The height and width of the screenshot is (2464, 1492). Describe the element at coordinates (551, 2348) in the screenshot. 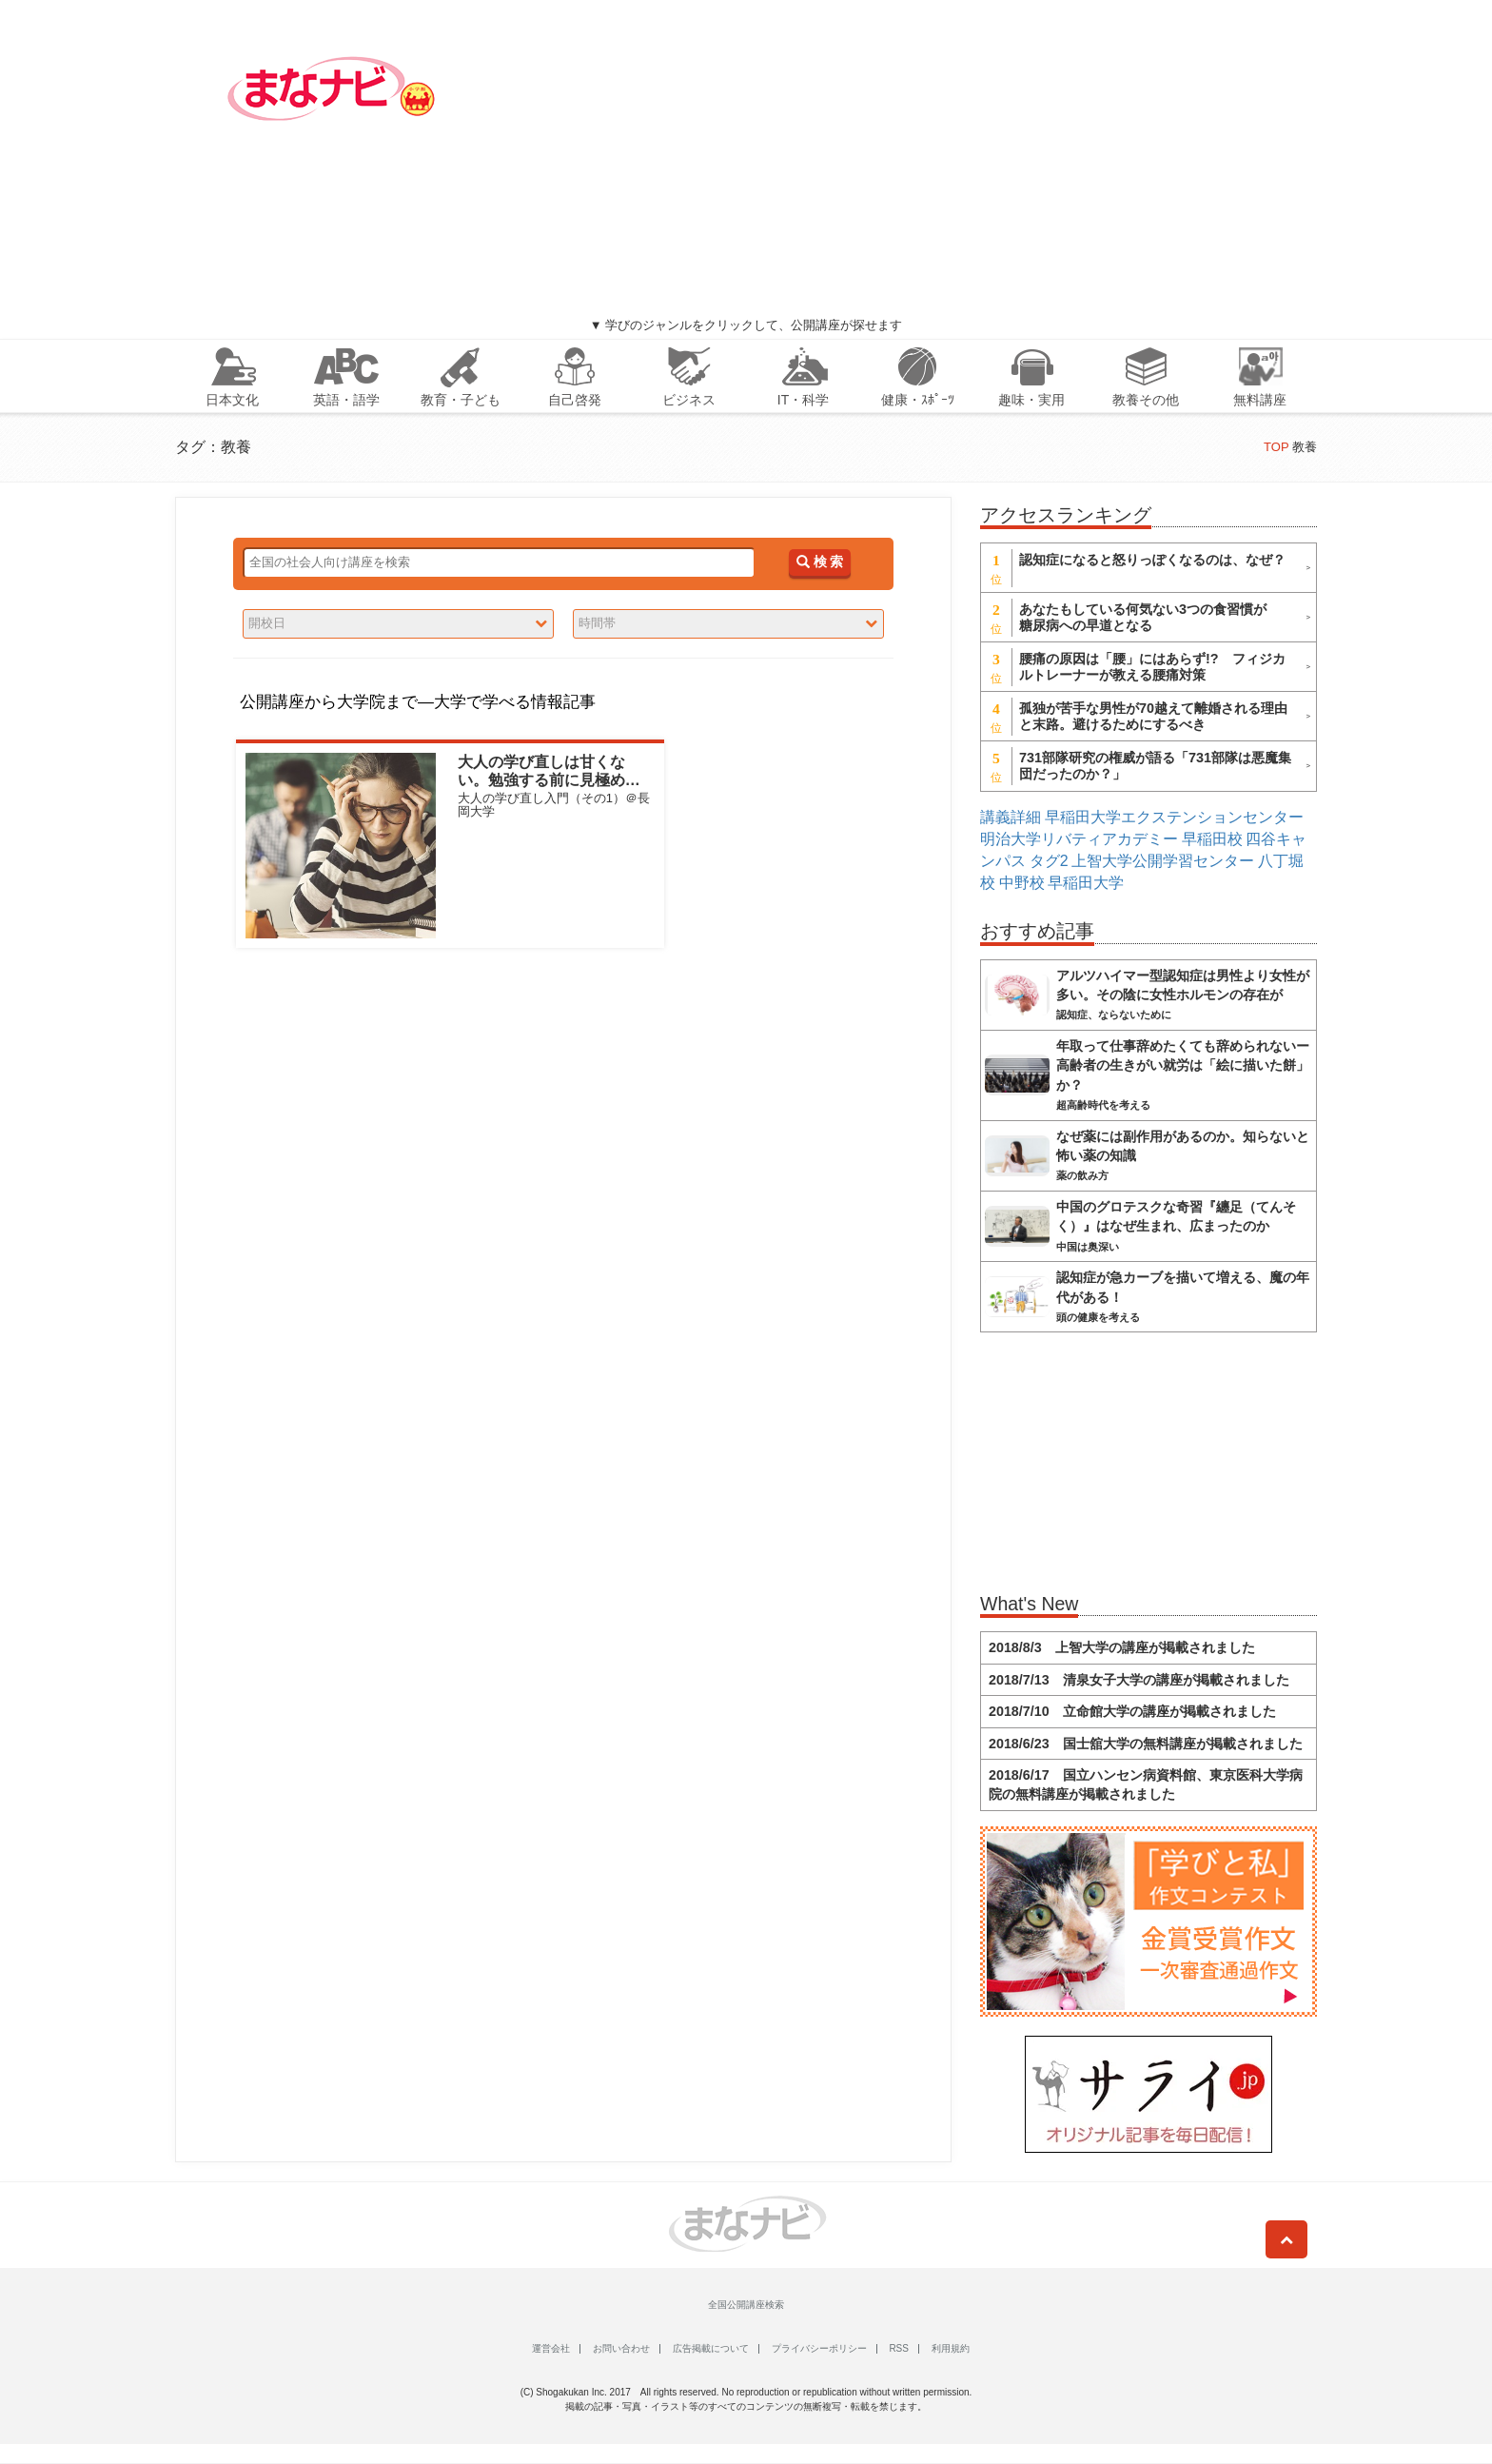

I see `運営会社` at that location.